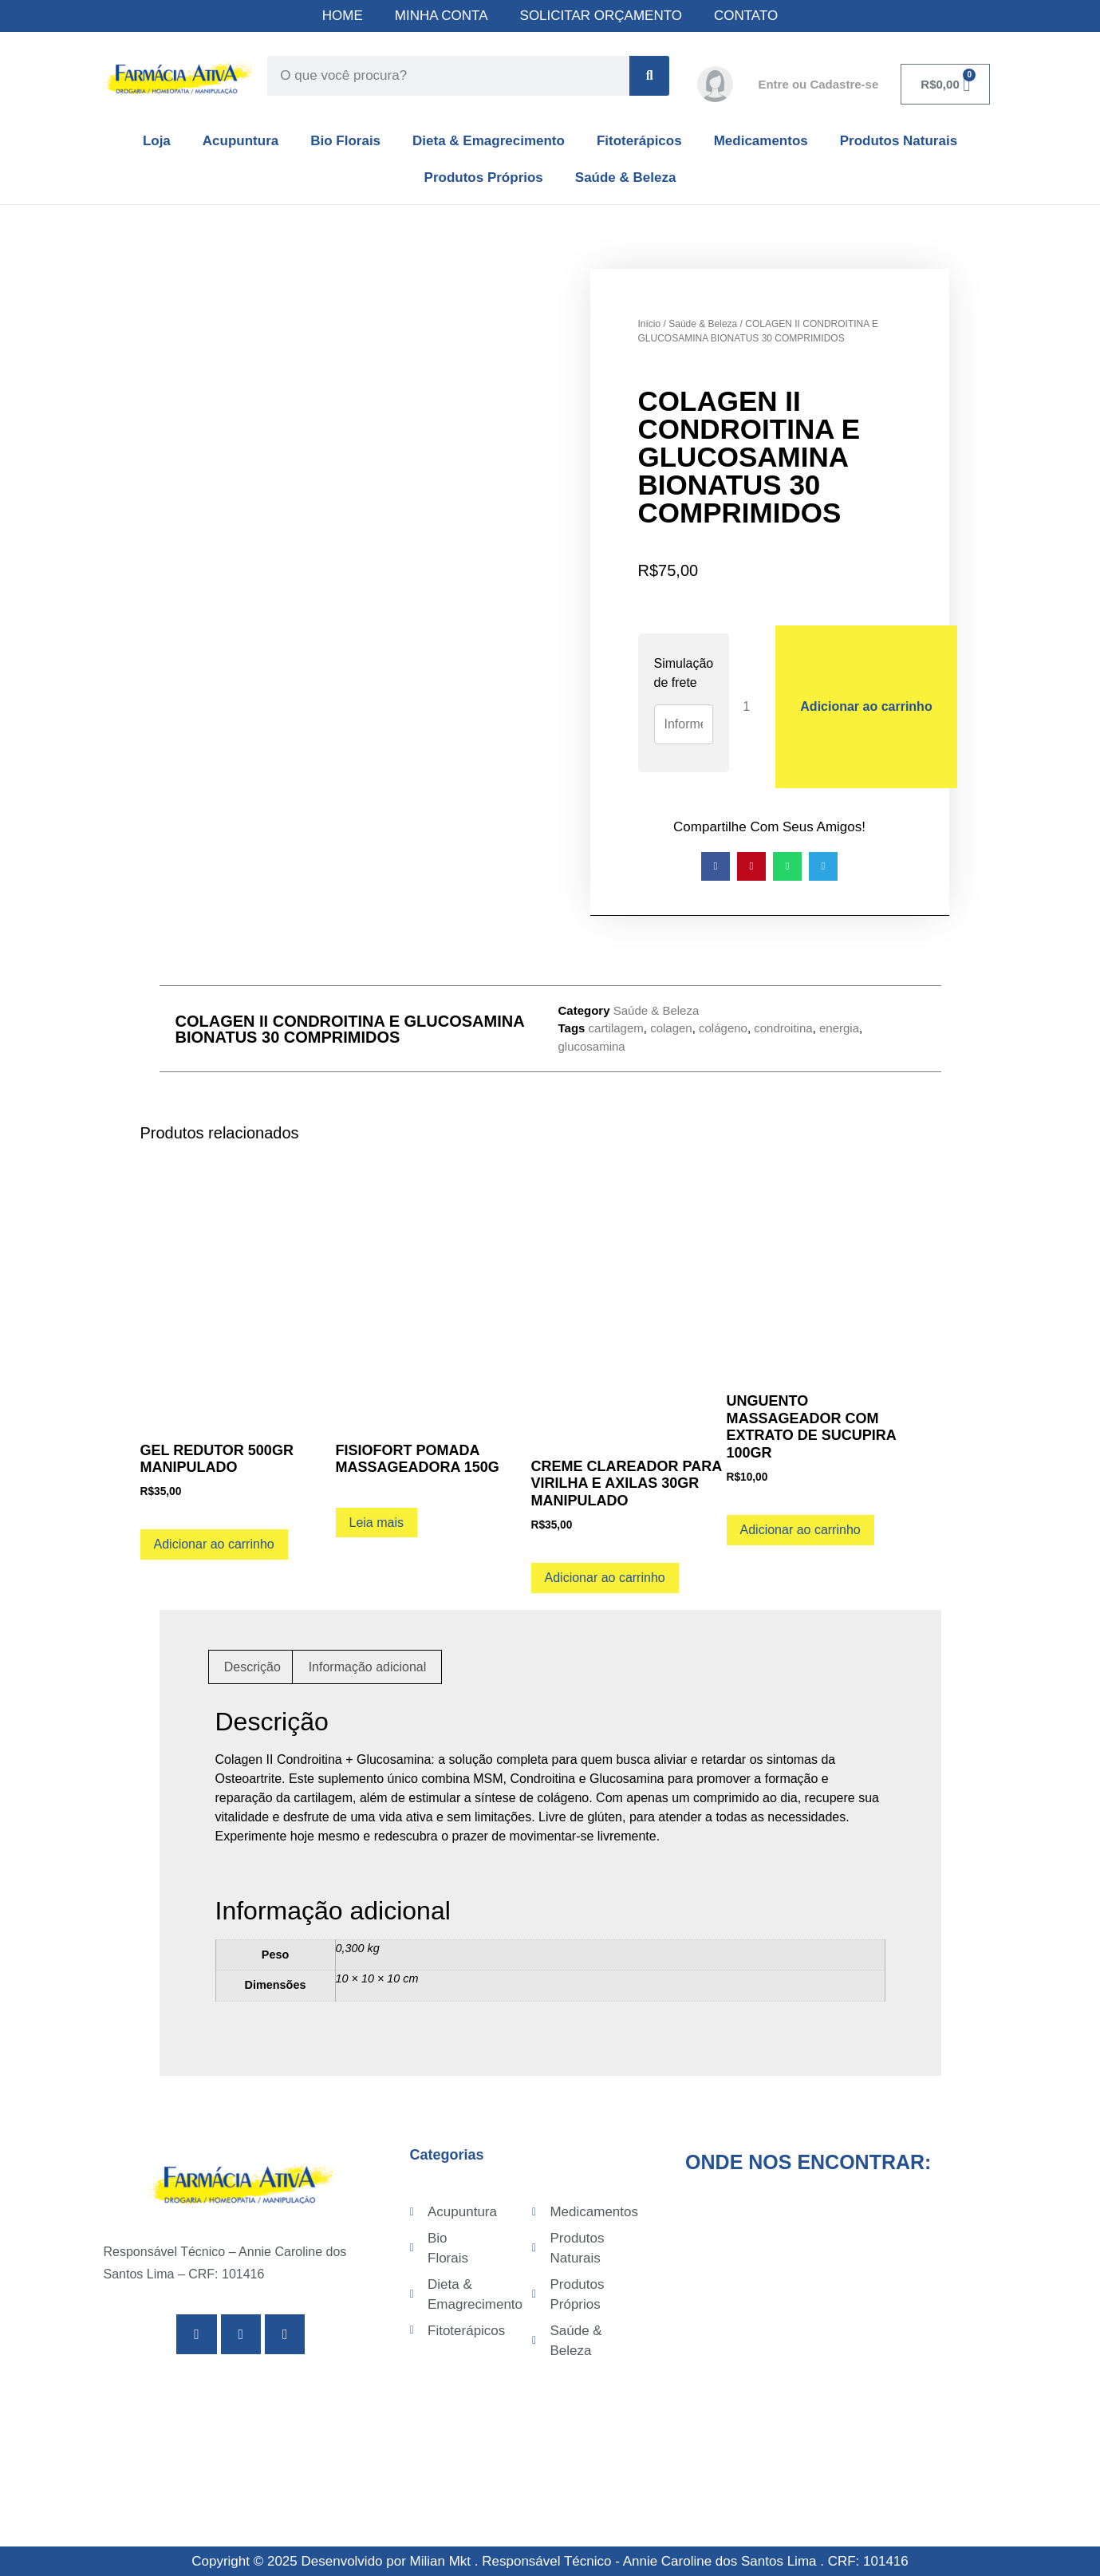 The height and width of the screenshot is (2576, 1100). What do you see at coordinates (761, 140) in the screenshot?
I see `Medicamentos` at bounding box center [761, 140].